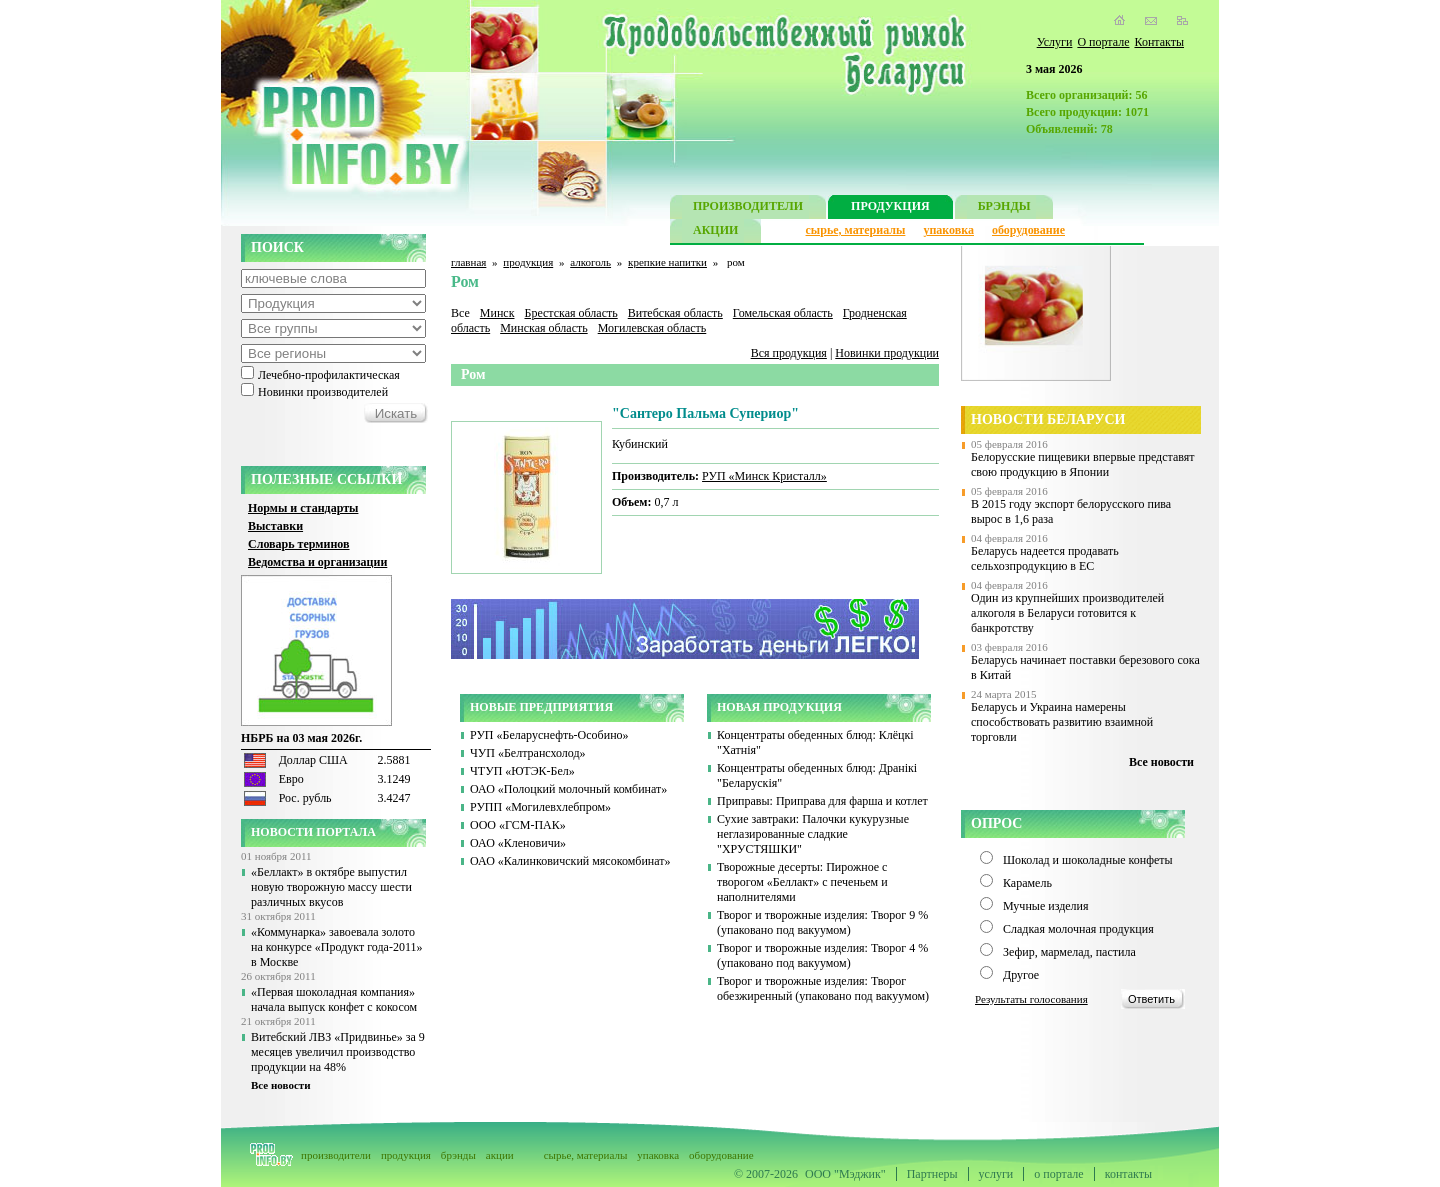 Image resolution: width=1440 pixels, height=1187 pixels. What do you see at coordinates (802, 882) in the screenshot?
I see `Творожные десерты: Пирожное с творогом «Беллакт» с печеньем и наполнителями` at bounding box center [802, 882].